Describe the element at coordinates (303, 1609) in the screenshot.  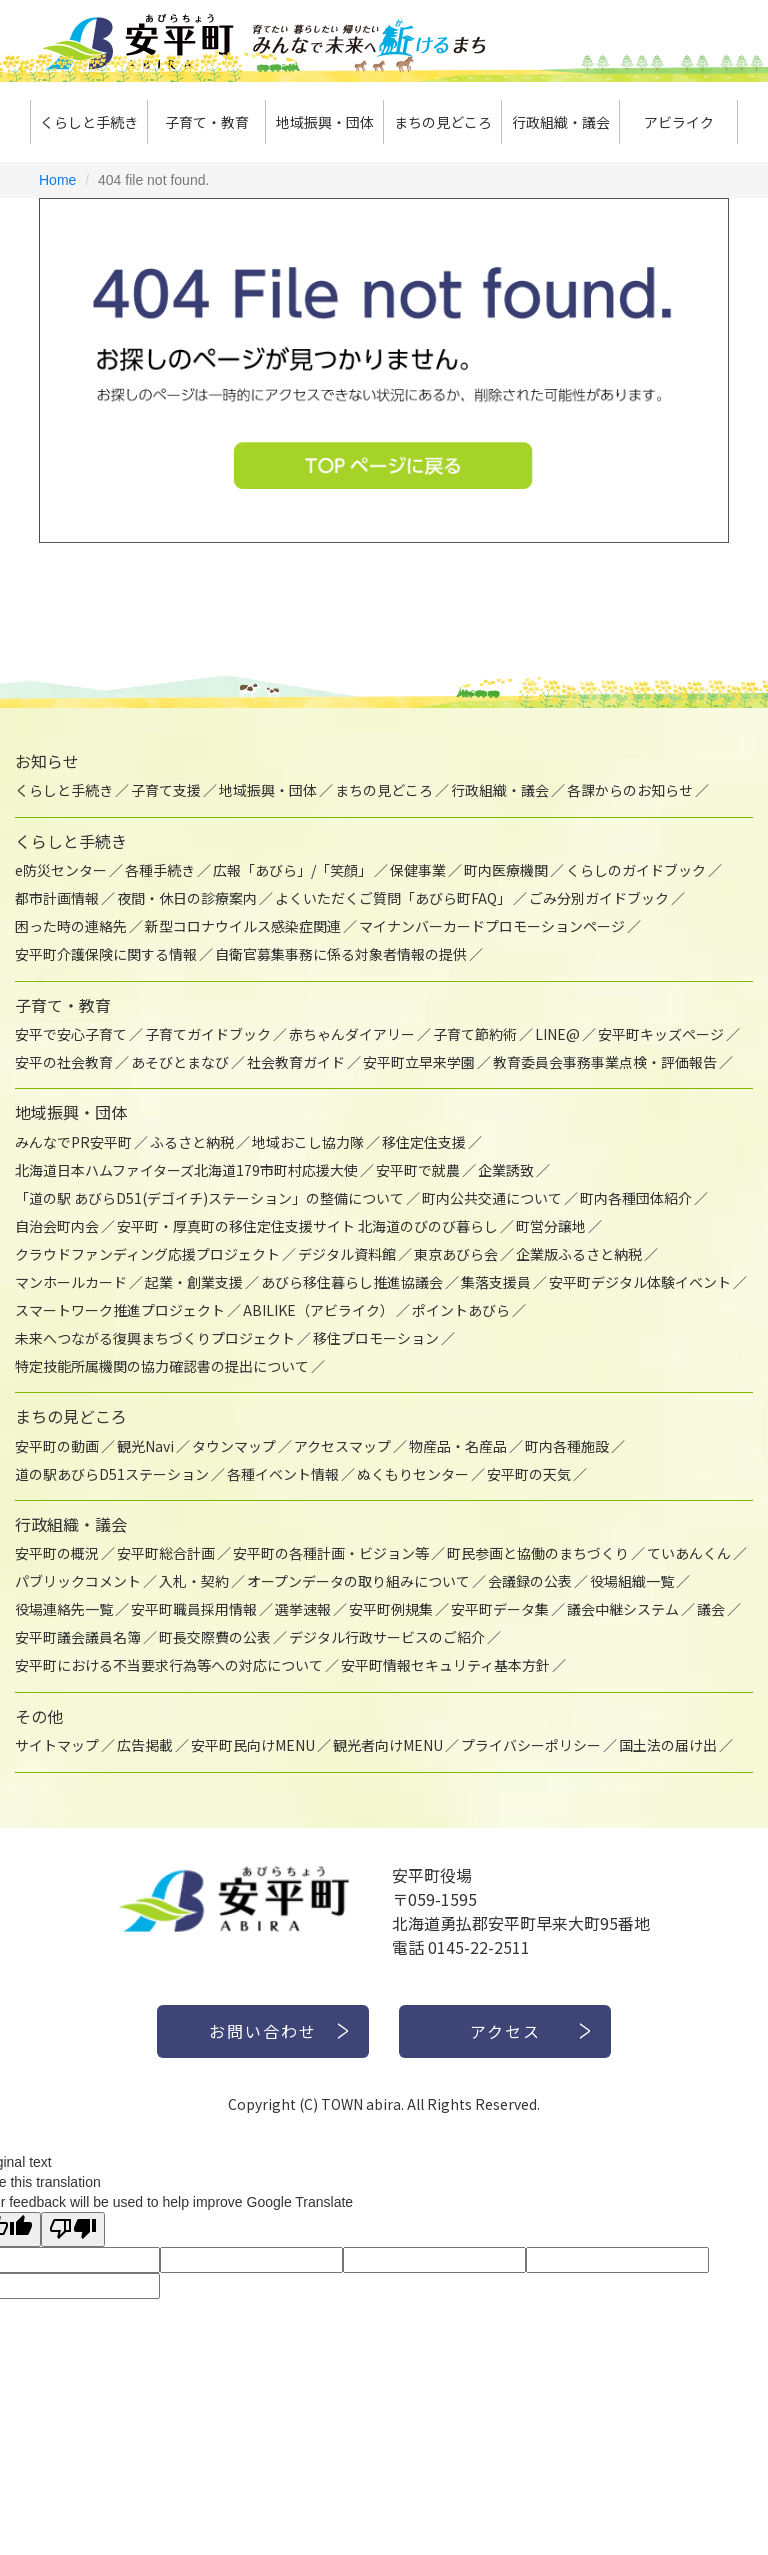
I see `選挙速報` at that location.